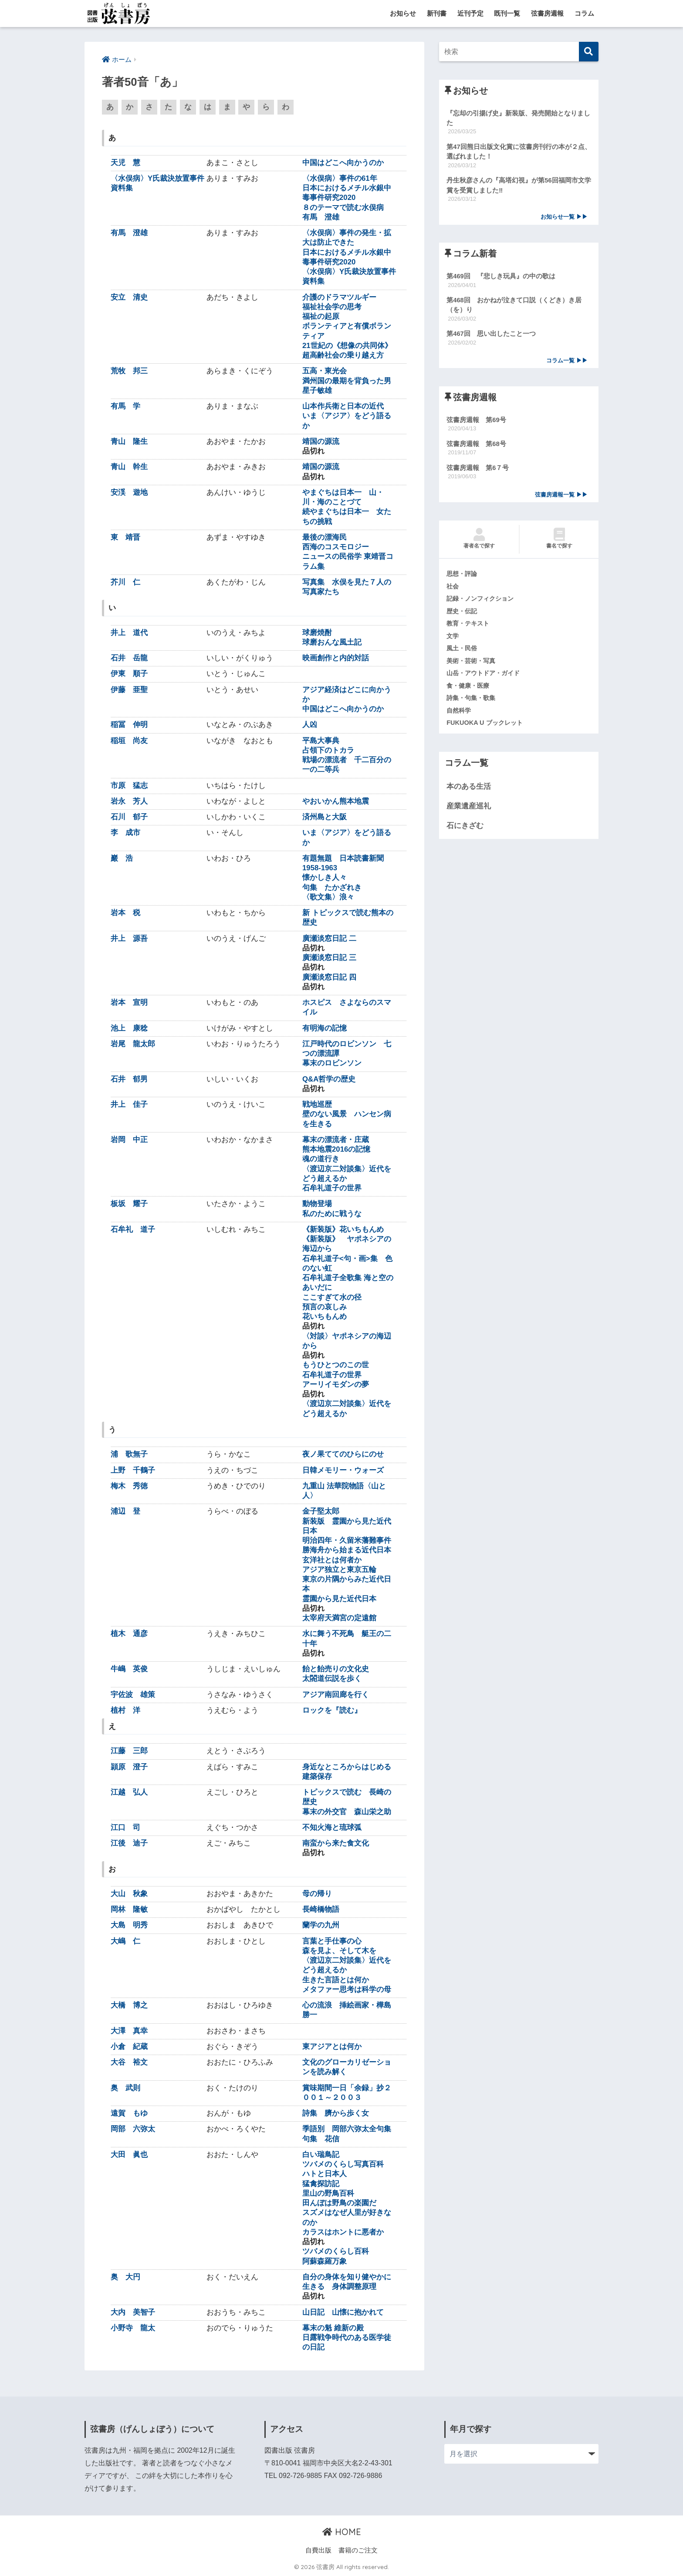 The image size is (683, 2576). What do you see at coordinates (129, 297) in the screenshot?
I see `安立 清史` at bounding box center [129, 297].